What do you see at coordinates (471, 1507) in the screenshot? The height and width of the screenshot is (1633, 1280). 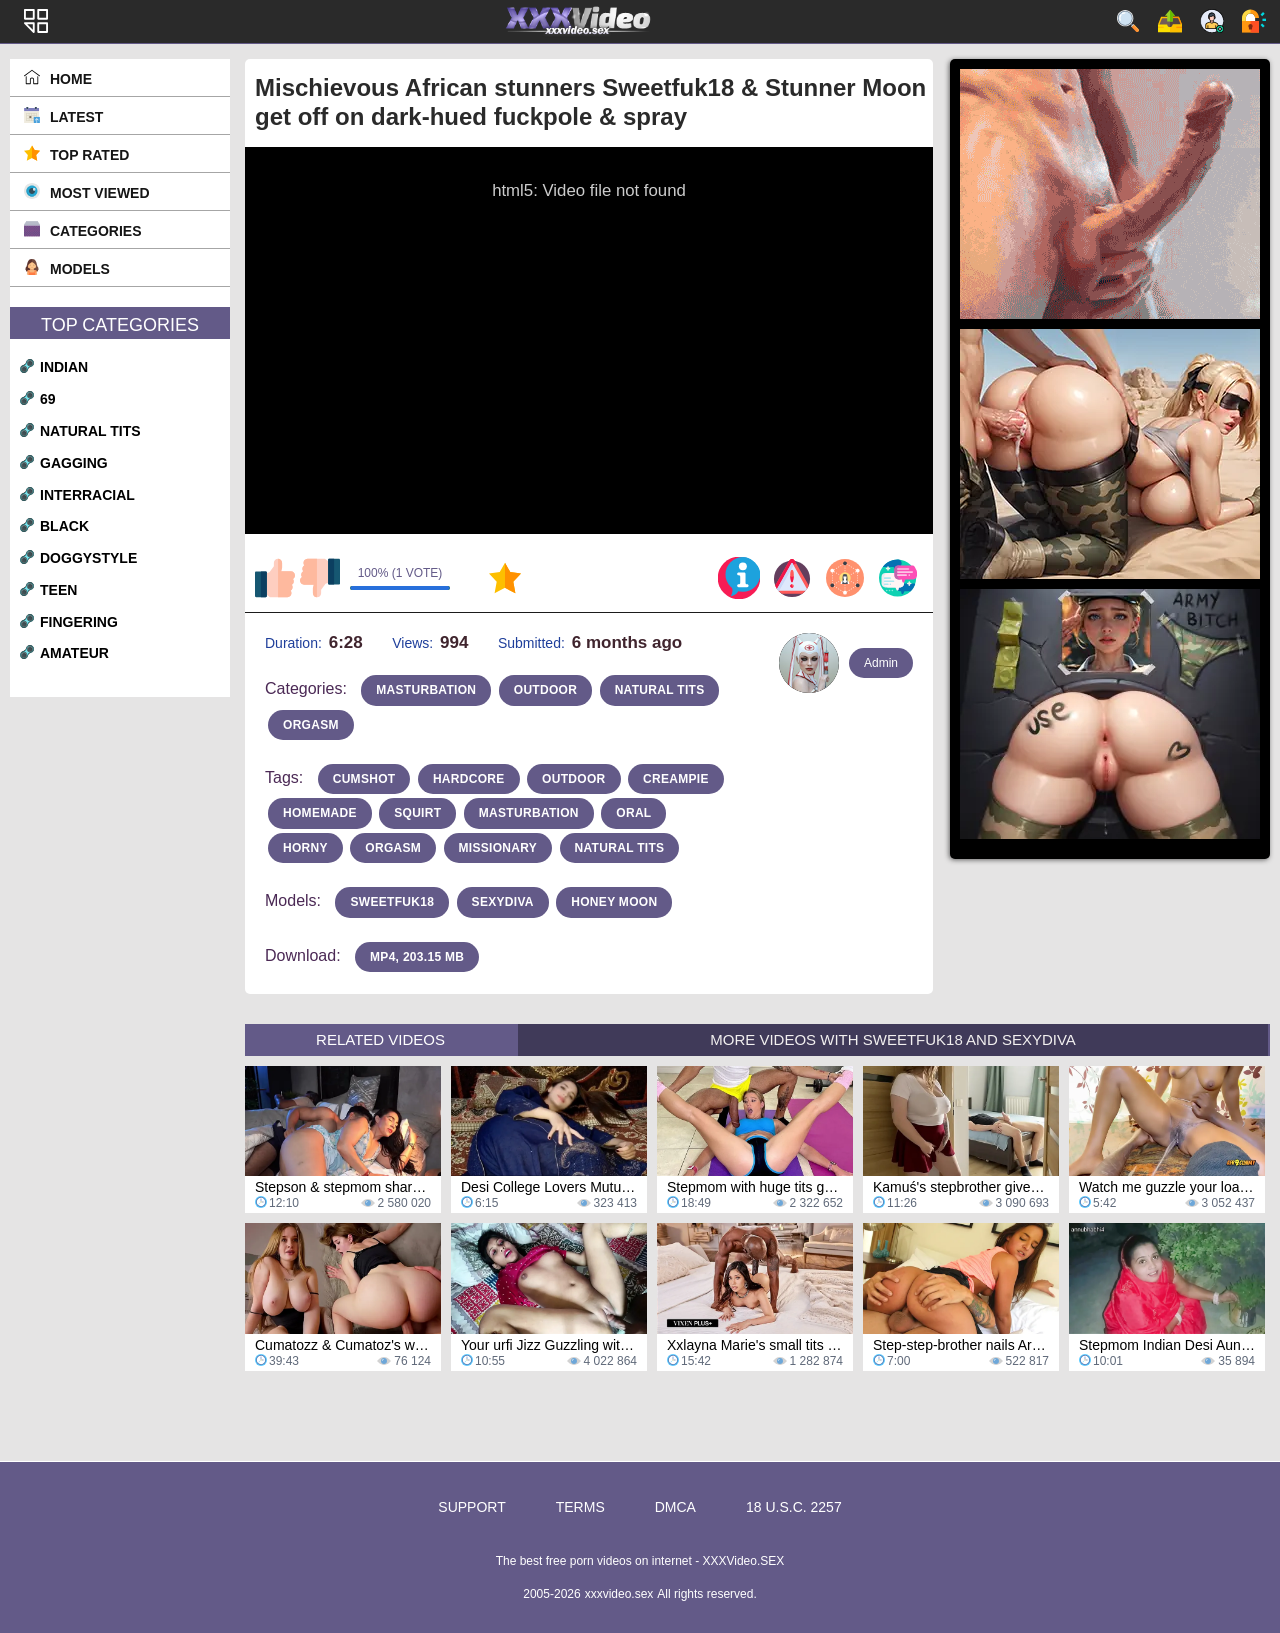 I see `Support` at bounding box center [471, 1507].